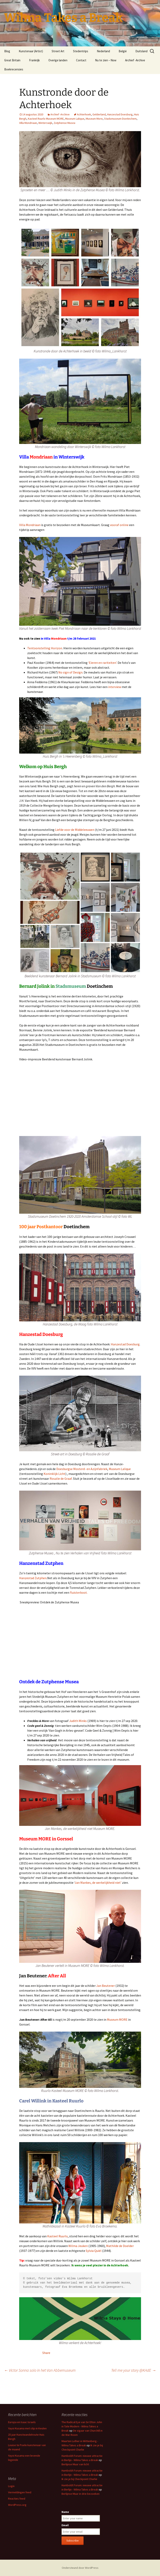  I want to click on WordPress.org, so click(17, 2505).